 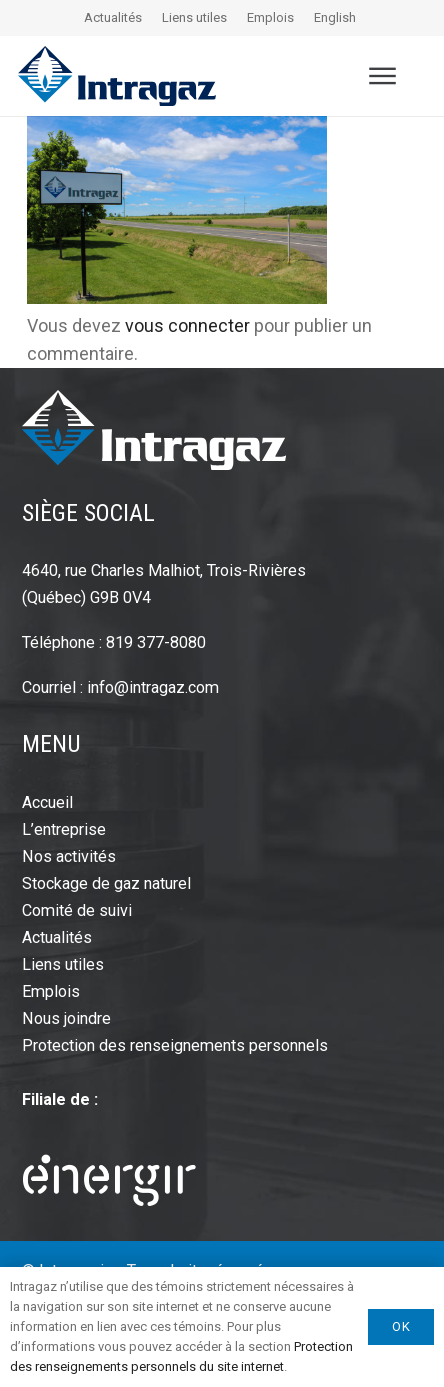 What do you see at coordinates (270, 17) in the screenshot?
I see `Emplois` at bounding box center [270, 17].